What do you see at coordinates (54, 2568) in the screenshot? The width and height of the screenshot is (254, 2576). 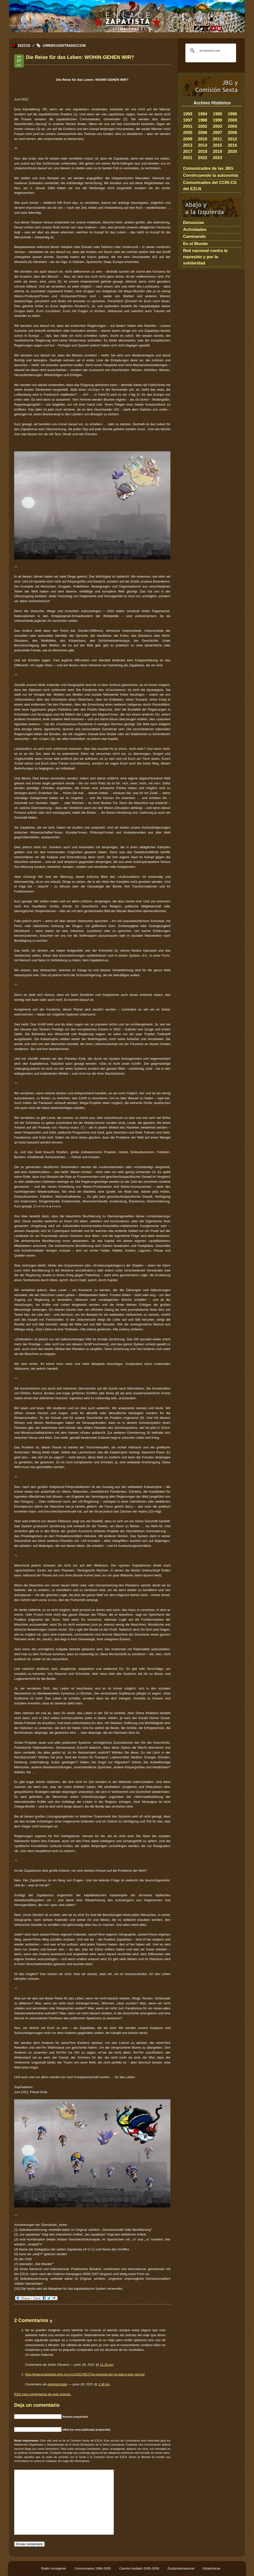 I see `Radio Insurgente` at bounding box center [54, 2568].